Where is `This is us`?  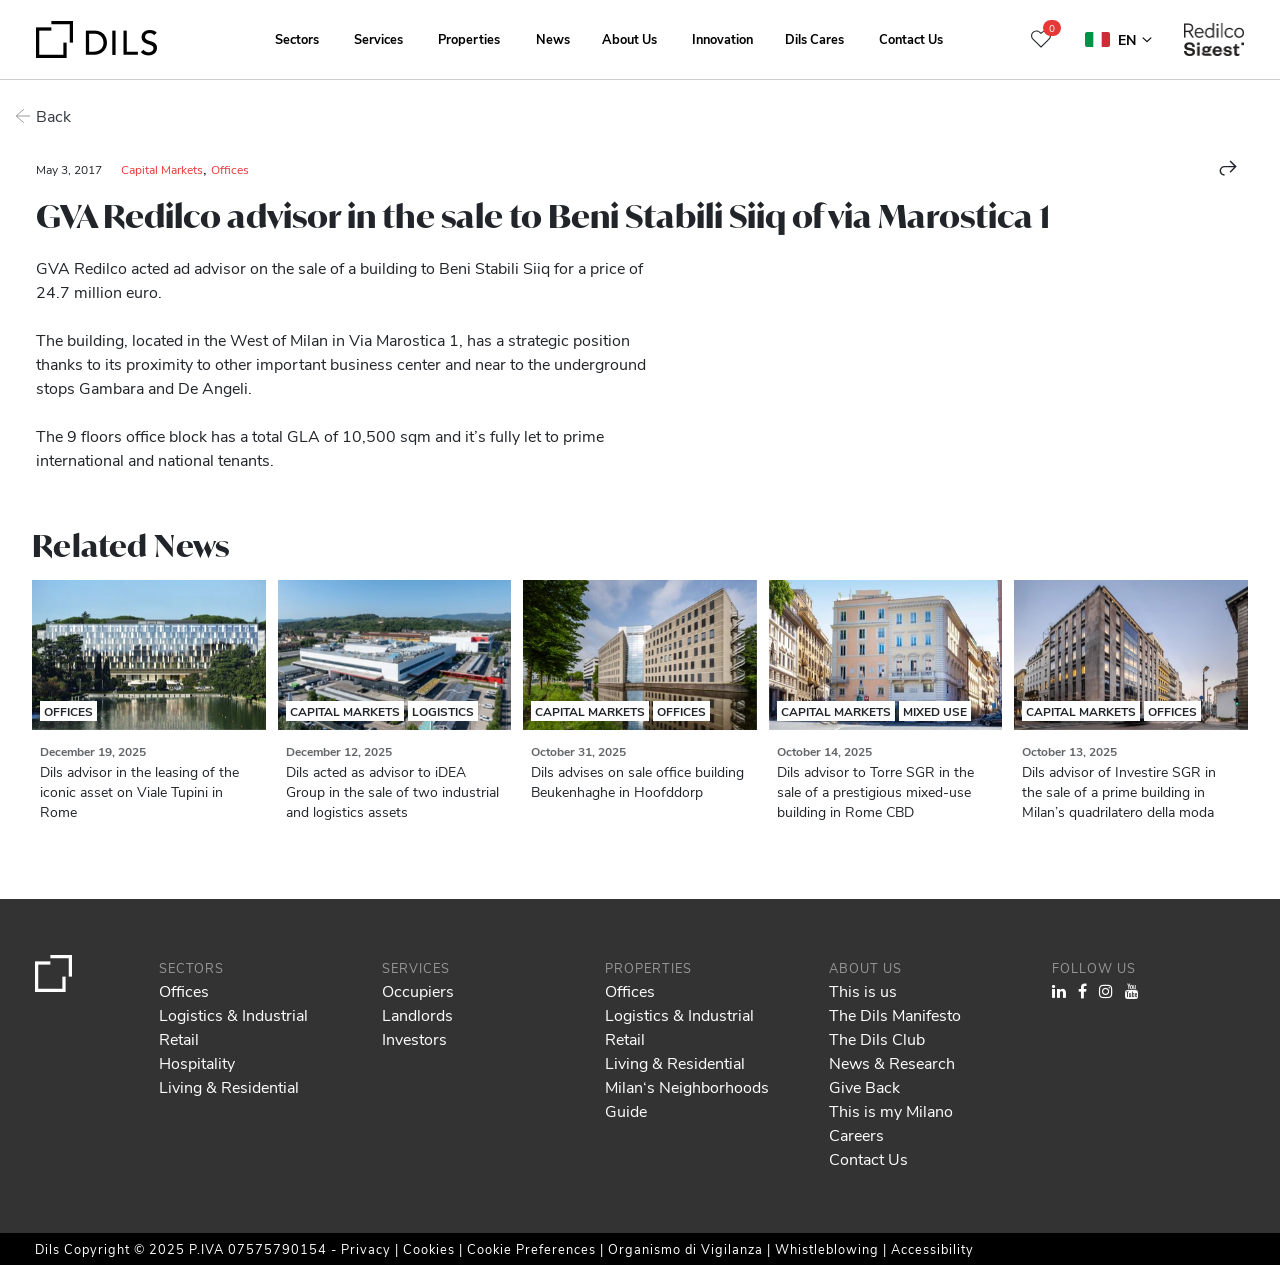
This is us is located at coordinates (863, 990).